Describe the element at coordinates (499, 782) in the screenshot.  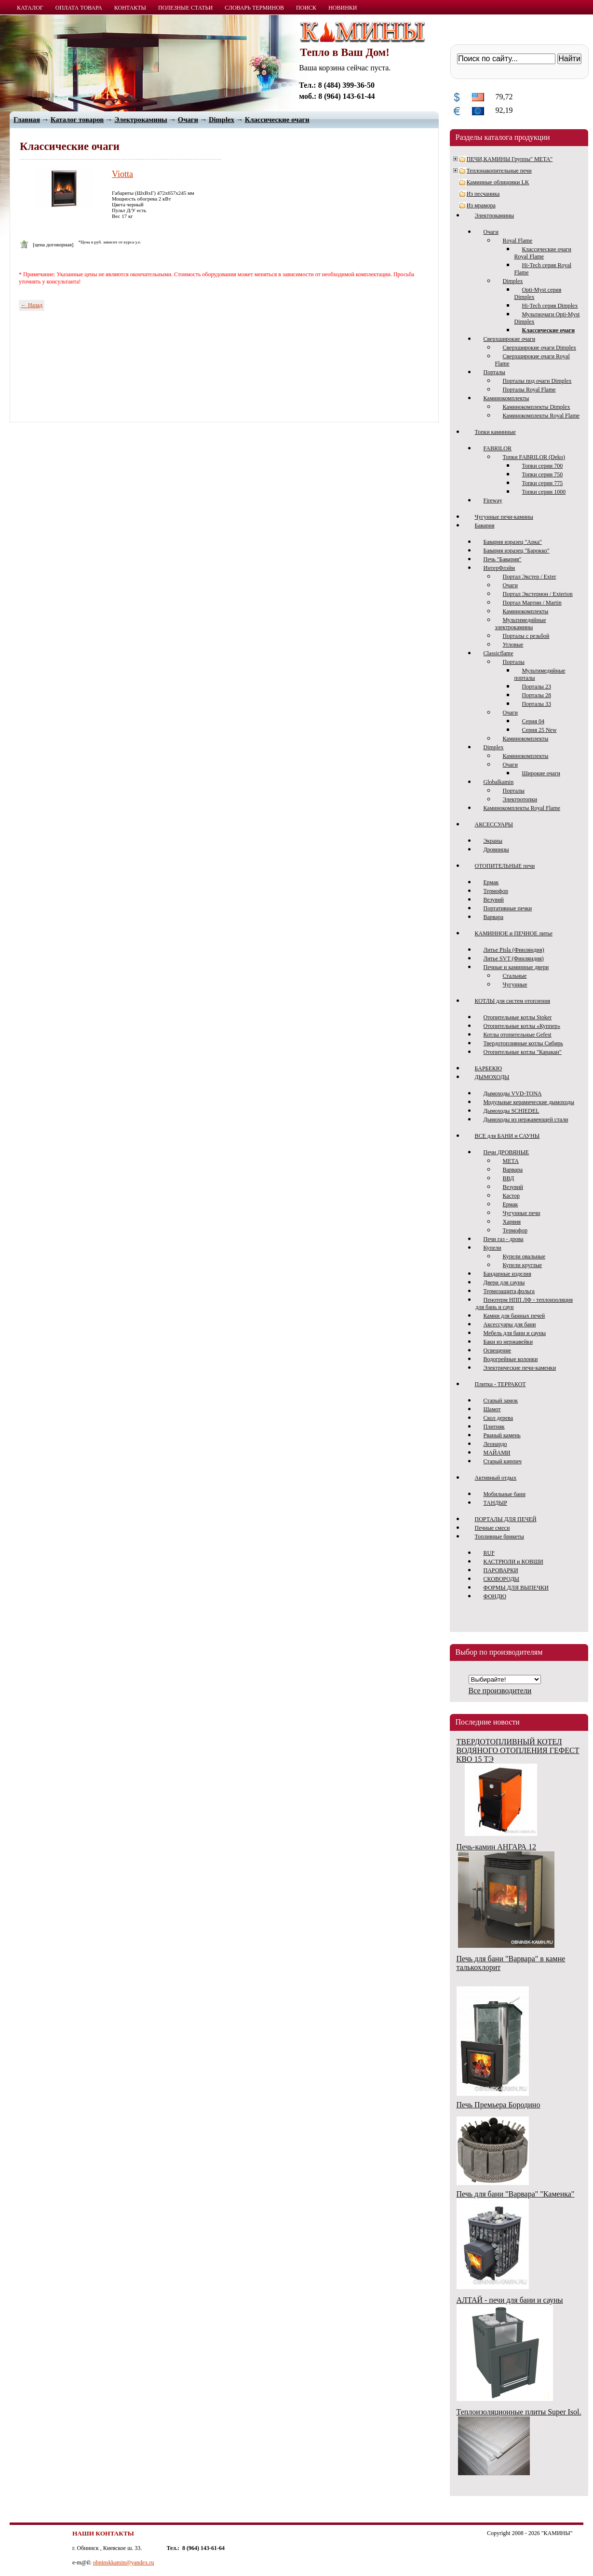
I see `Globalkamin` at that location.